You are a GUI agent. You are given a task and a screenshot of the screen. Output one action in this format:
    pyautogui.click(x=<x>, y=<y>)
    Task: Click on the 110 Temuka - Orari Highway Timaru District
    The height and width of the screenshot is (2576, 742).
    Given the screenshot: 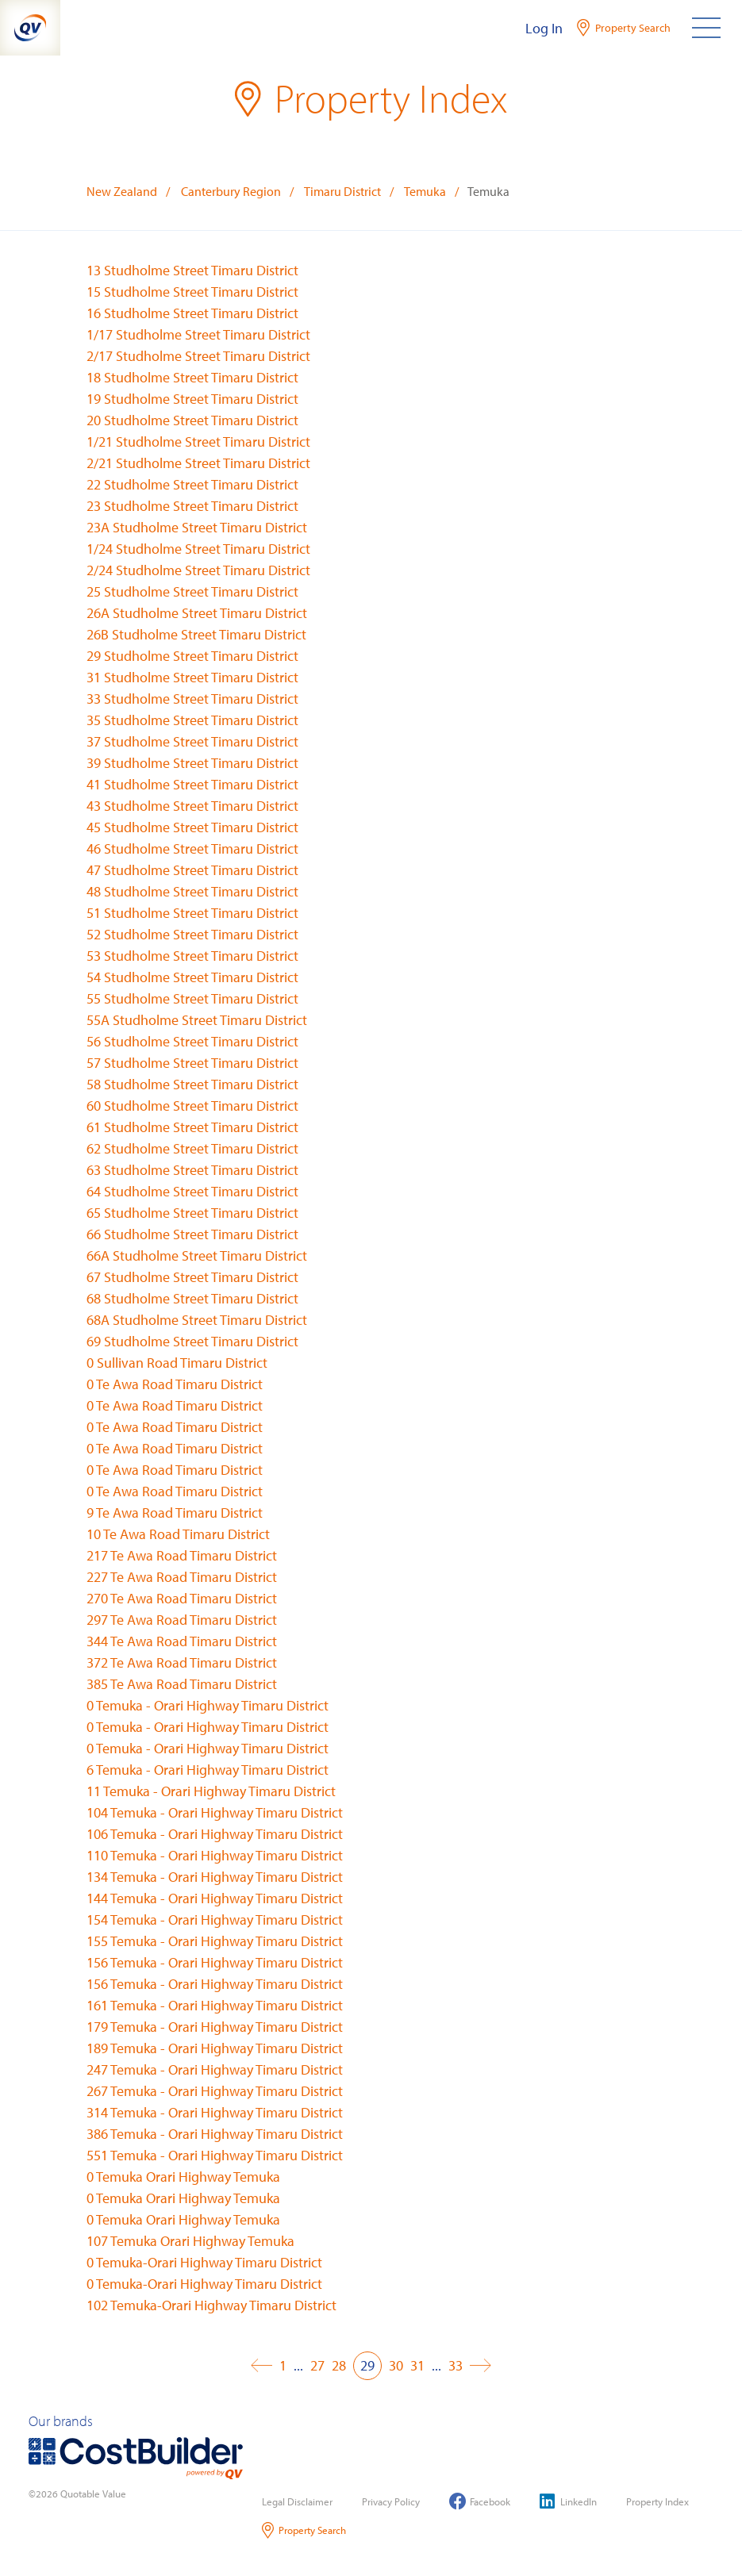 What is the action you would take?
    pyautogui.click(x=215, y=1855)
    